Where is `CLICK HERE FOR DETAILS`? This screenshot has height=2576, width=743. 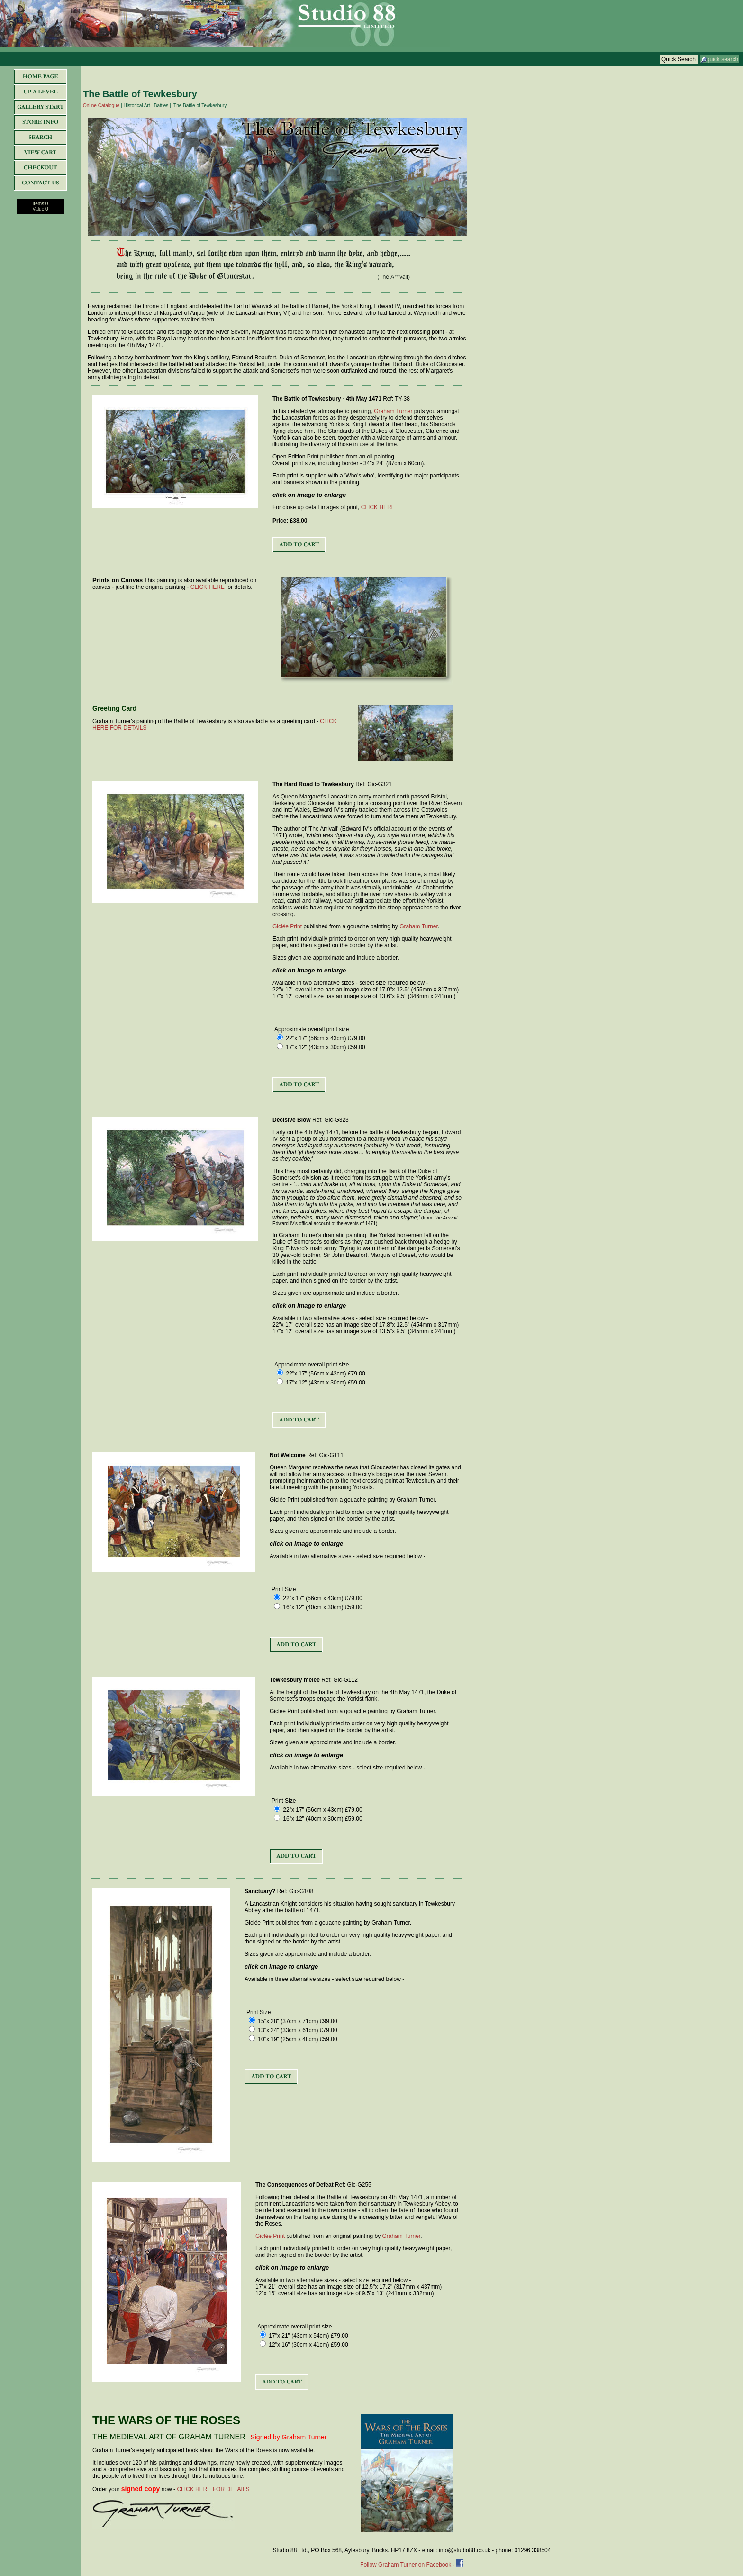
CLICK HERE FOR DETAILS is located at coordinates (213, 2489).